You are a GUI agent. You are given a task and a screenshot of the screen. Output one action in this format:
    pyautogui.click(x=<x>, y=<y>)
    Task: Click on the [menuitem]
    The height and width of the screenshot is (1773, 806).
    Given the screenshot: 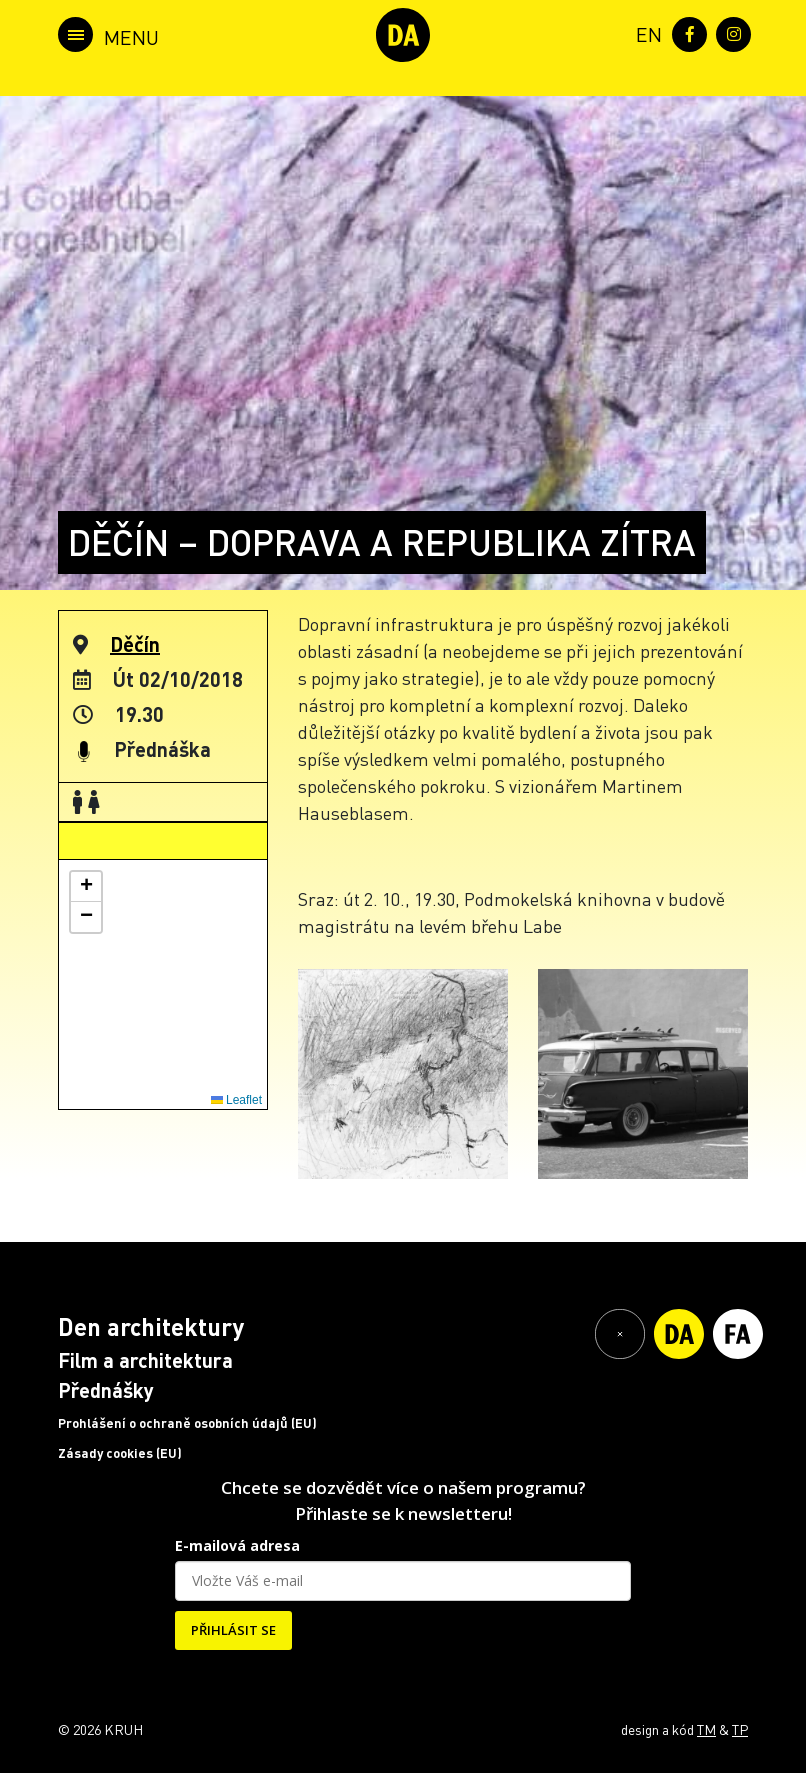 What is the action you would take?
    pyautogui.click(x=645, y=32)
    